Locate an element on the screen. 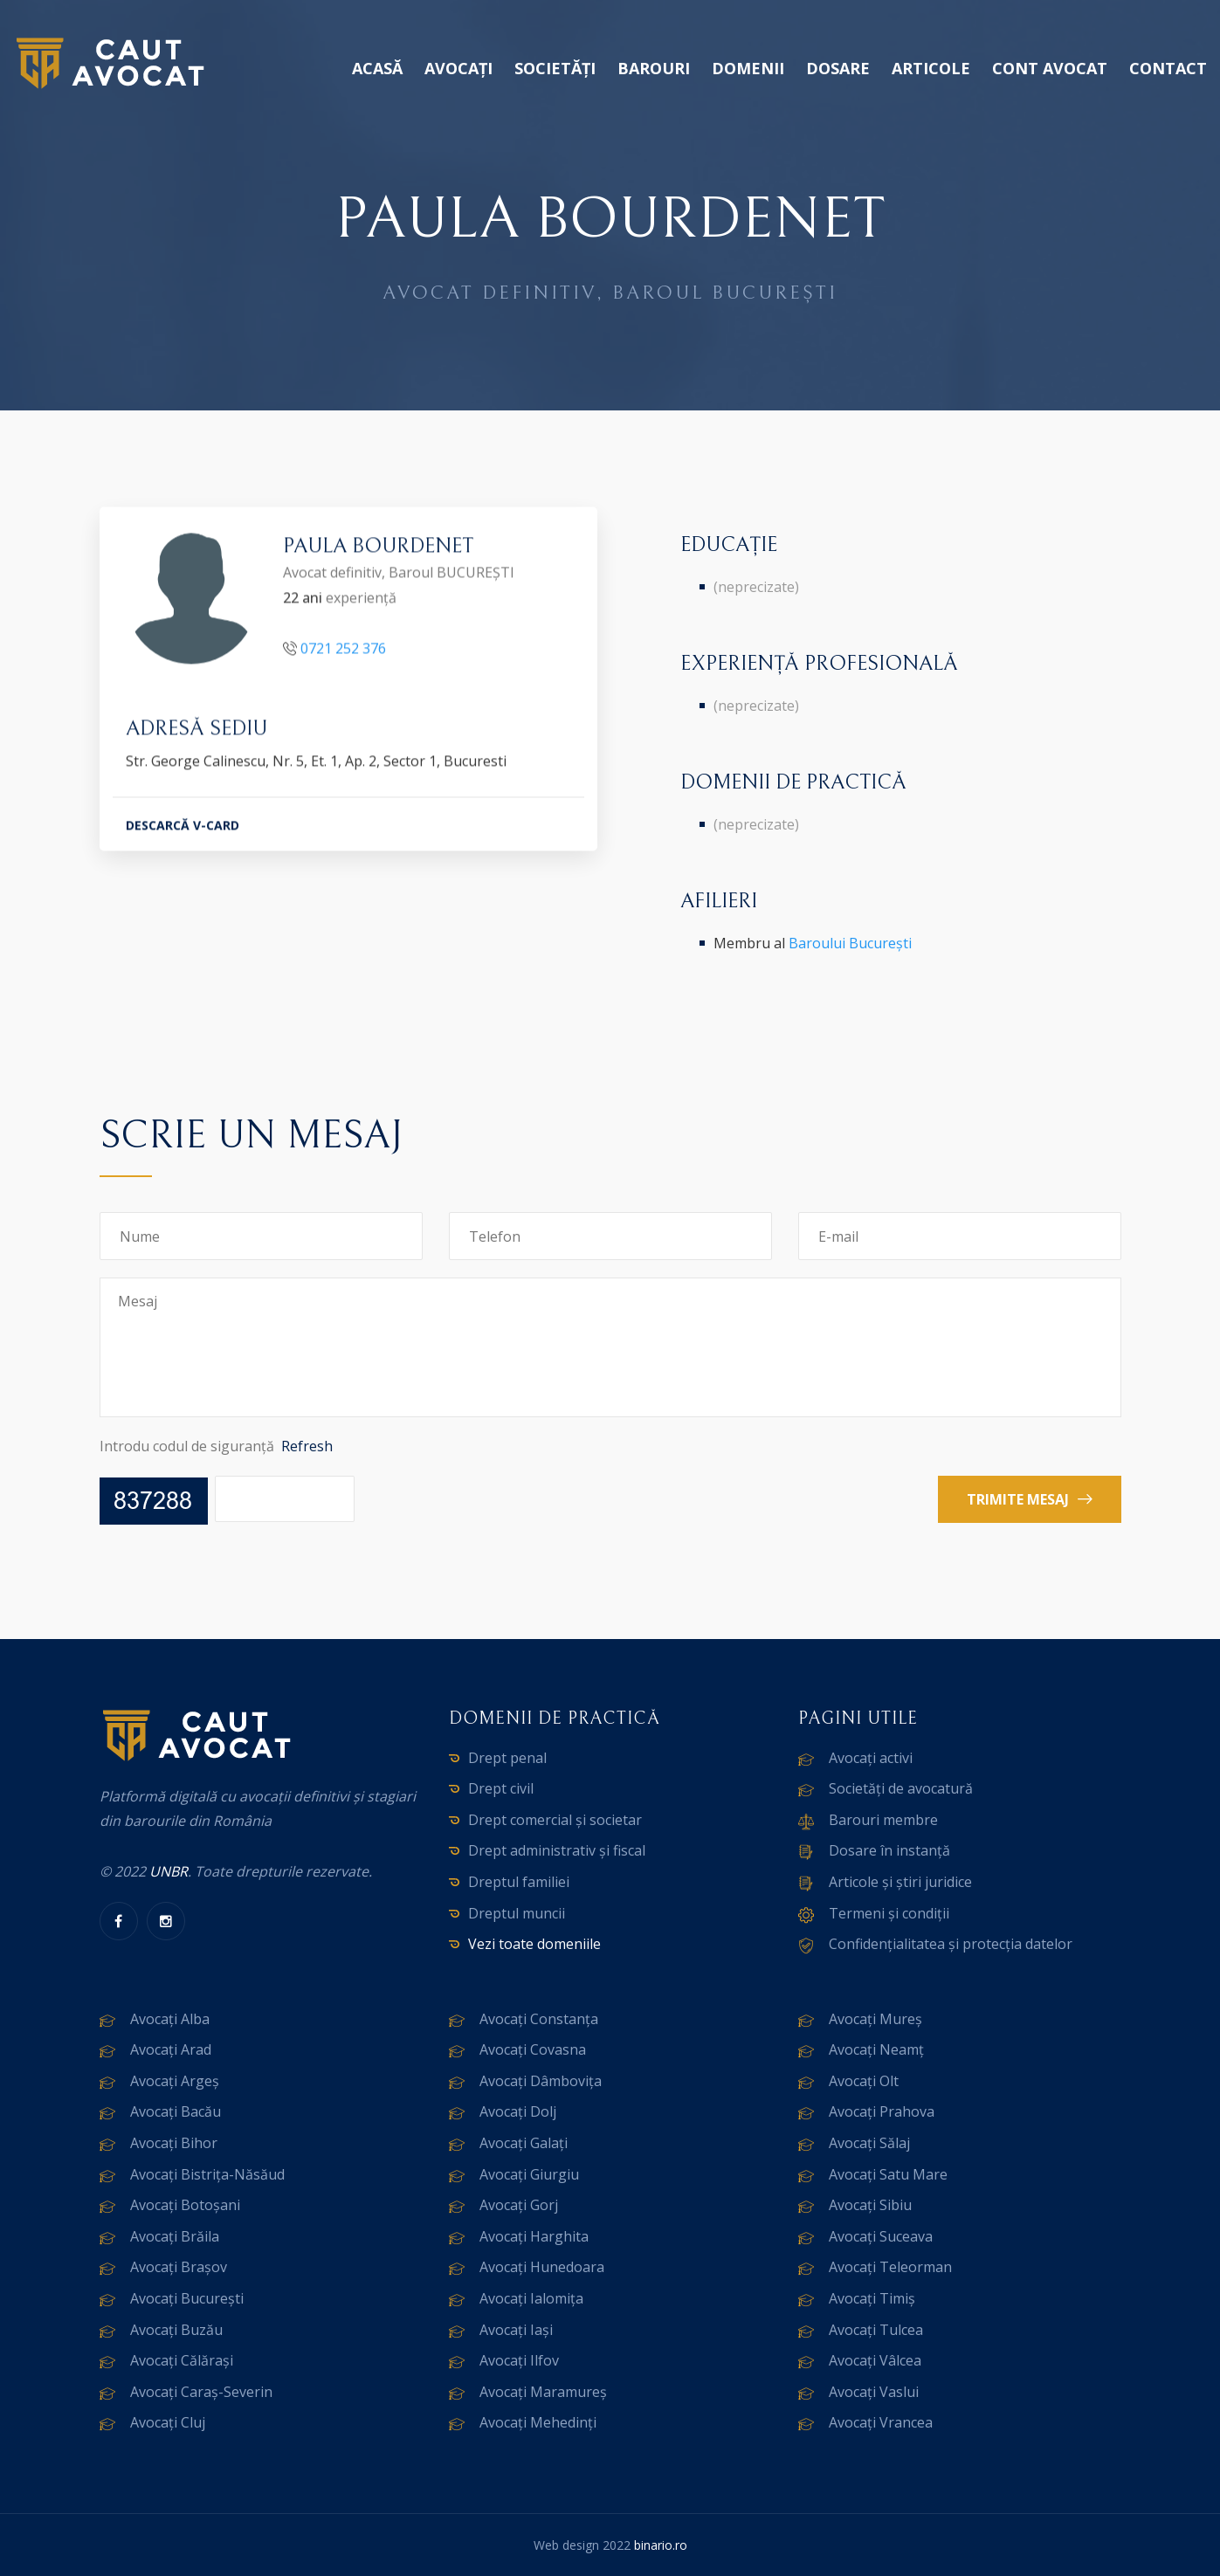 The image size is (1220, 2576). Drept penal is located at coordinates (507, 1757).